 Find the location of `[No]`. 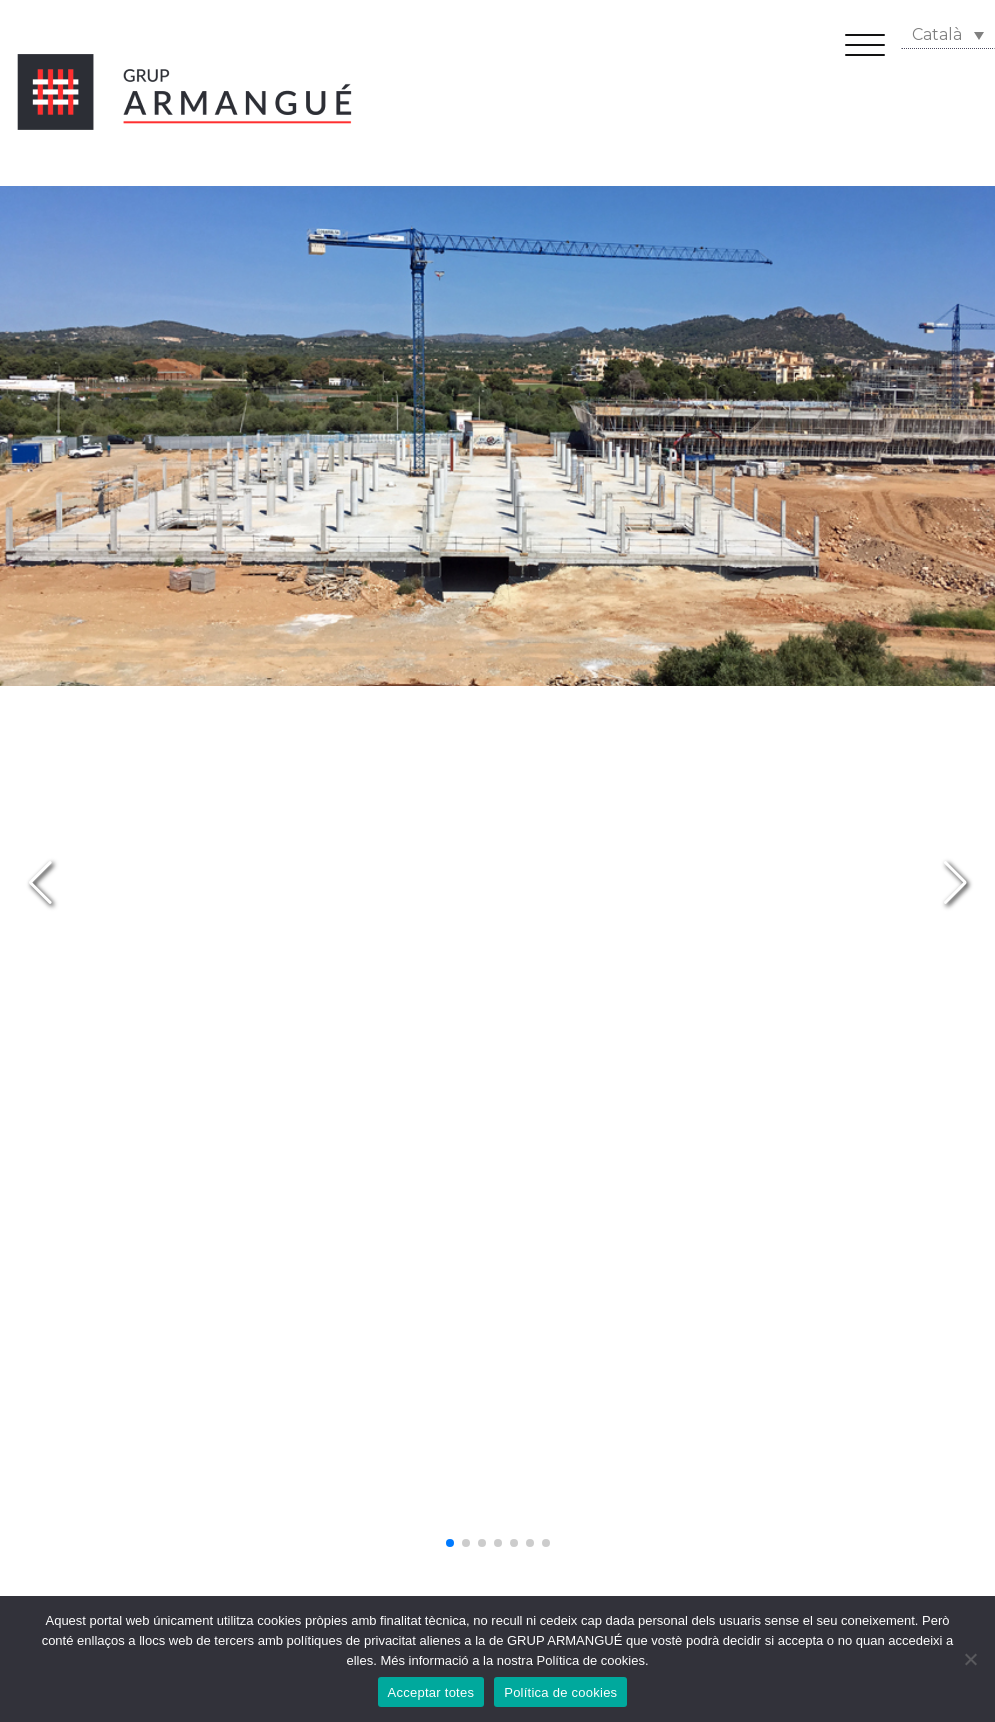

[No] is located at coordinates (970, 1659).